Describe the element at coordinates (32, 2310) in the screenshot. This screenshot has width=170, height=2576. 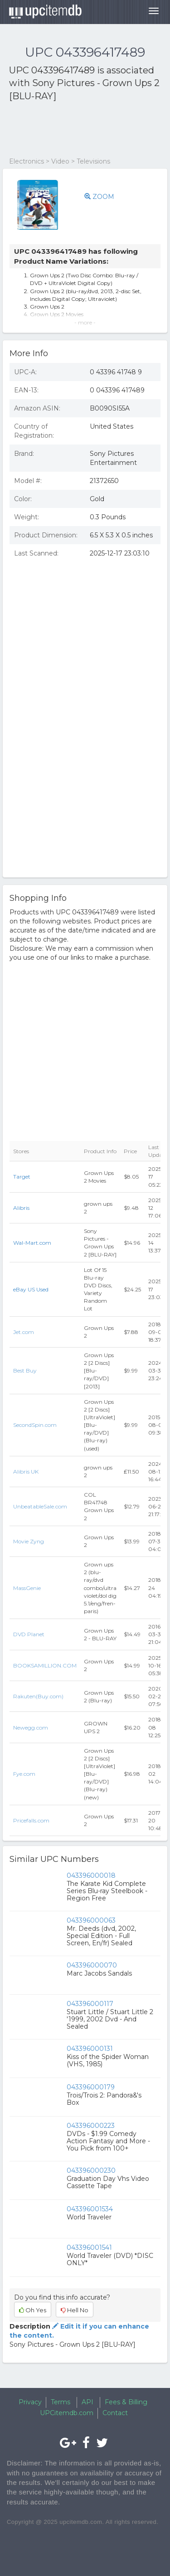
I see `Oh Yes` at that location.